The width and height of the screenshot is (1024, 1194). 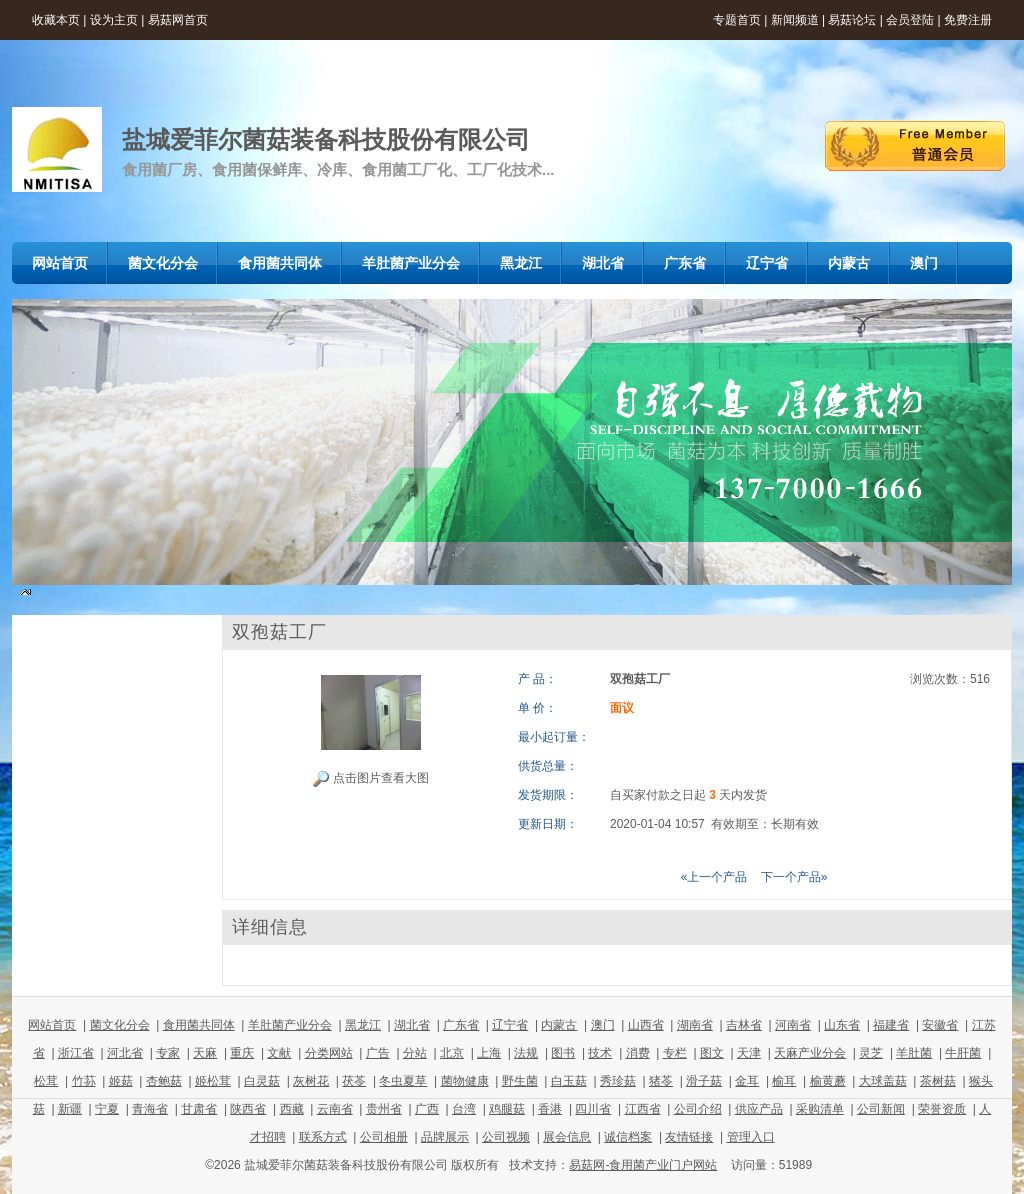 What do you see at coordinates (910, 20) in the screenshot?
I see `会员登陆` at bounding box center [910, 20].